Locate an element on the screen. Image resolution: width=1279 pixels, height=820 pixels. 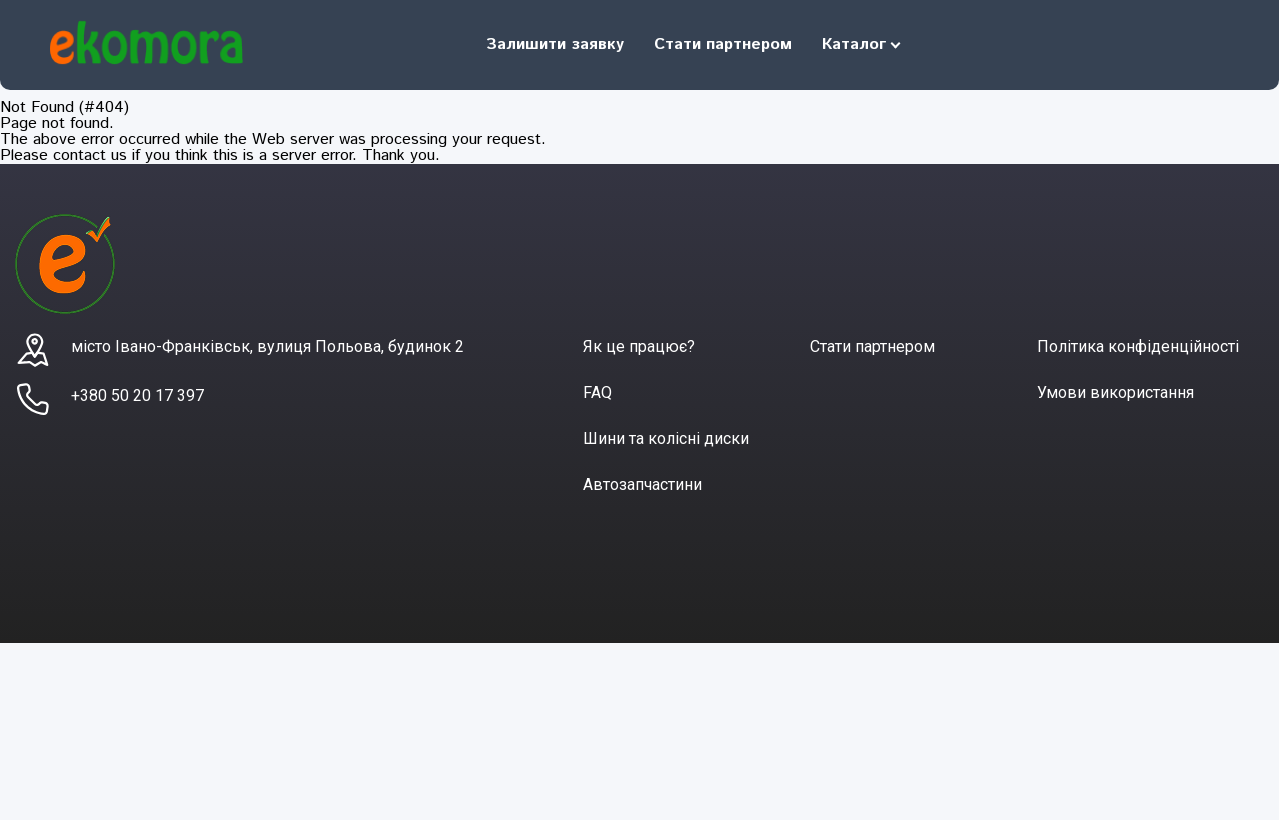
Як це працює? is located at coordinates (639, 346).